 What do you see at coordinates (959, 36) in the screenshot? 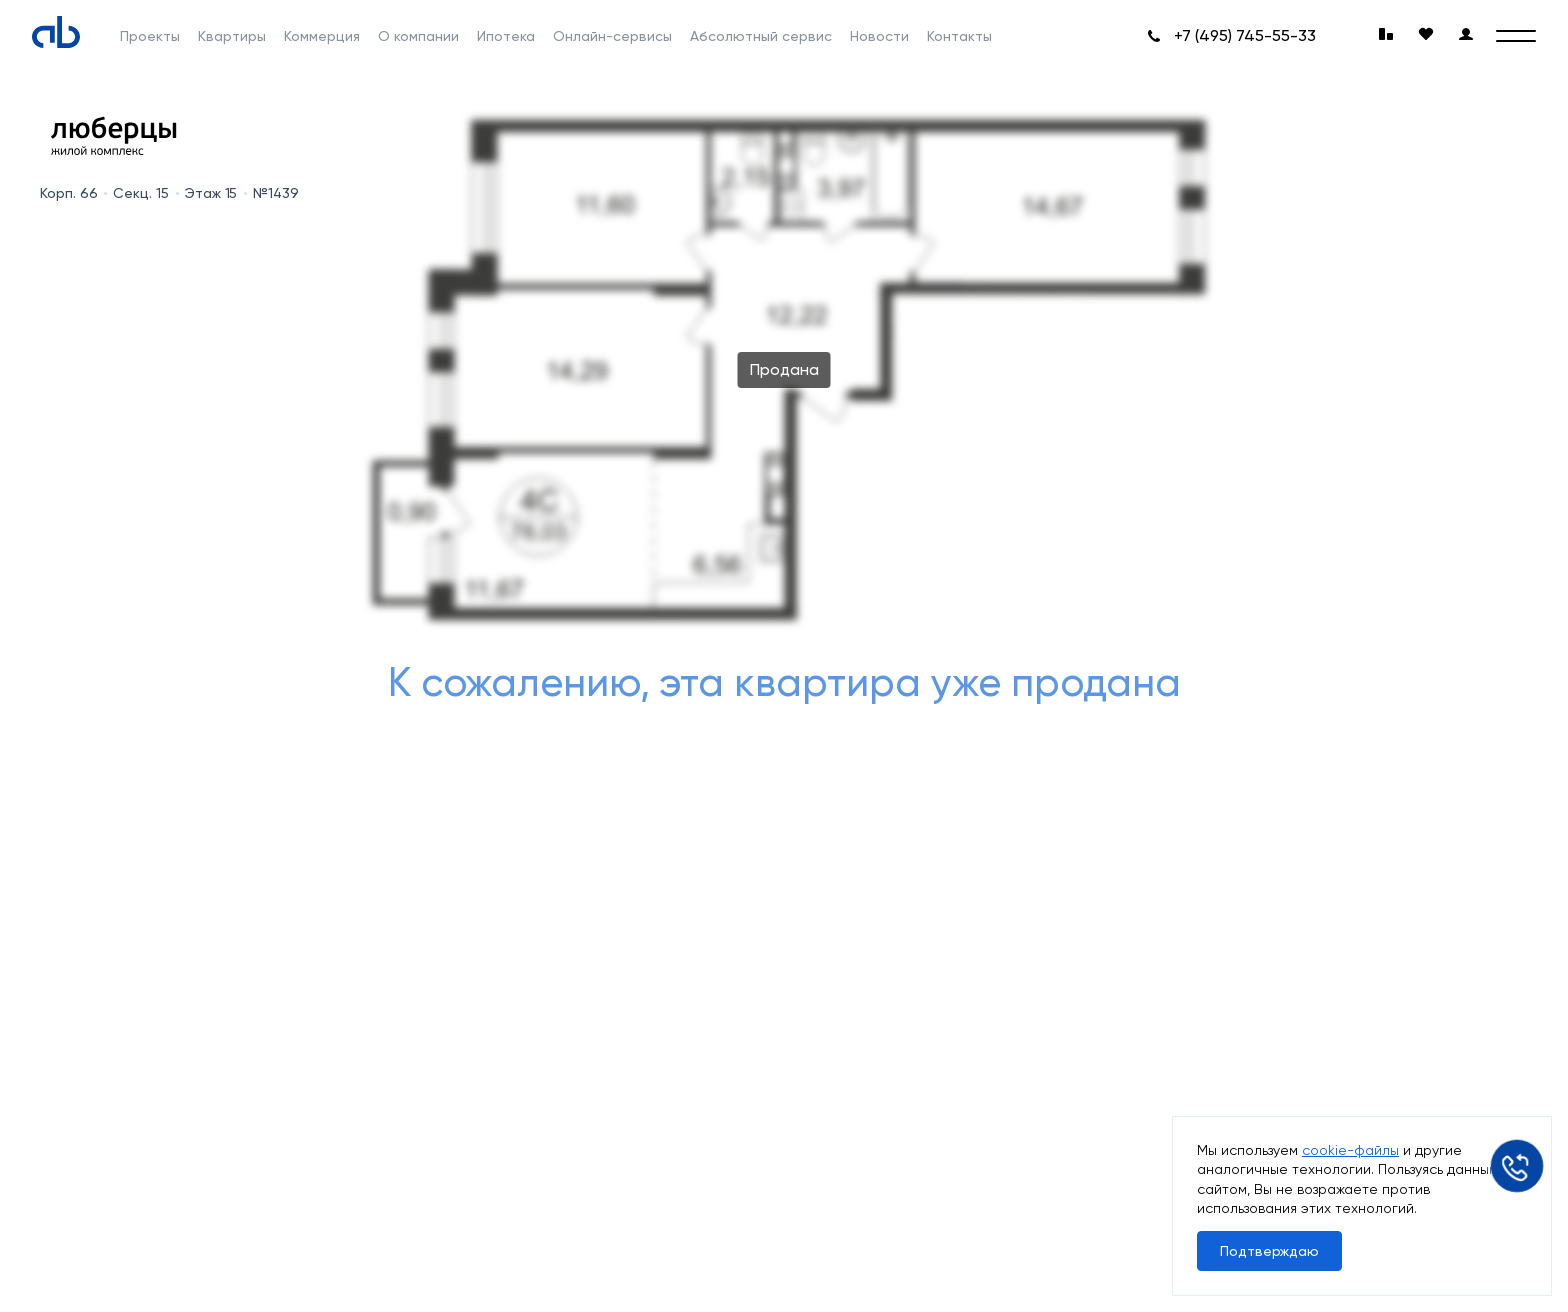
I see `Контакты` at bounding box center [959, 36].